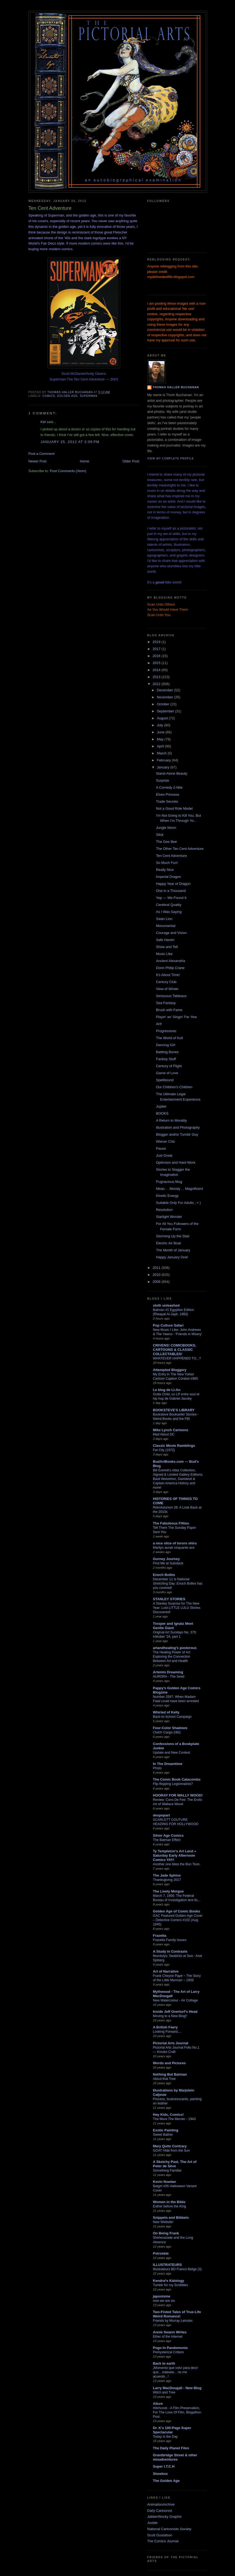  Describe the element at coordinates (172, 1717) in the screenshot. I see `Back-to-School Campaign` at that location.